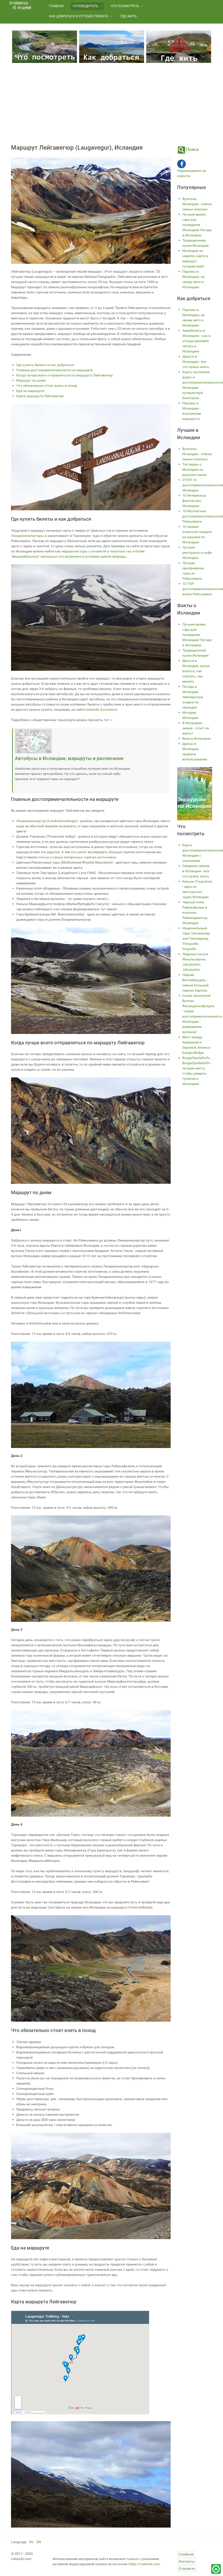 This screenshot has height=2576, width=223. Describe the element at coordinates (101, 709) in the screenshot. I see `Icelandic Excursions` at that location.